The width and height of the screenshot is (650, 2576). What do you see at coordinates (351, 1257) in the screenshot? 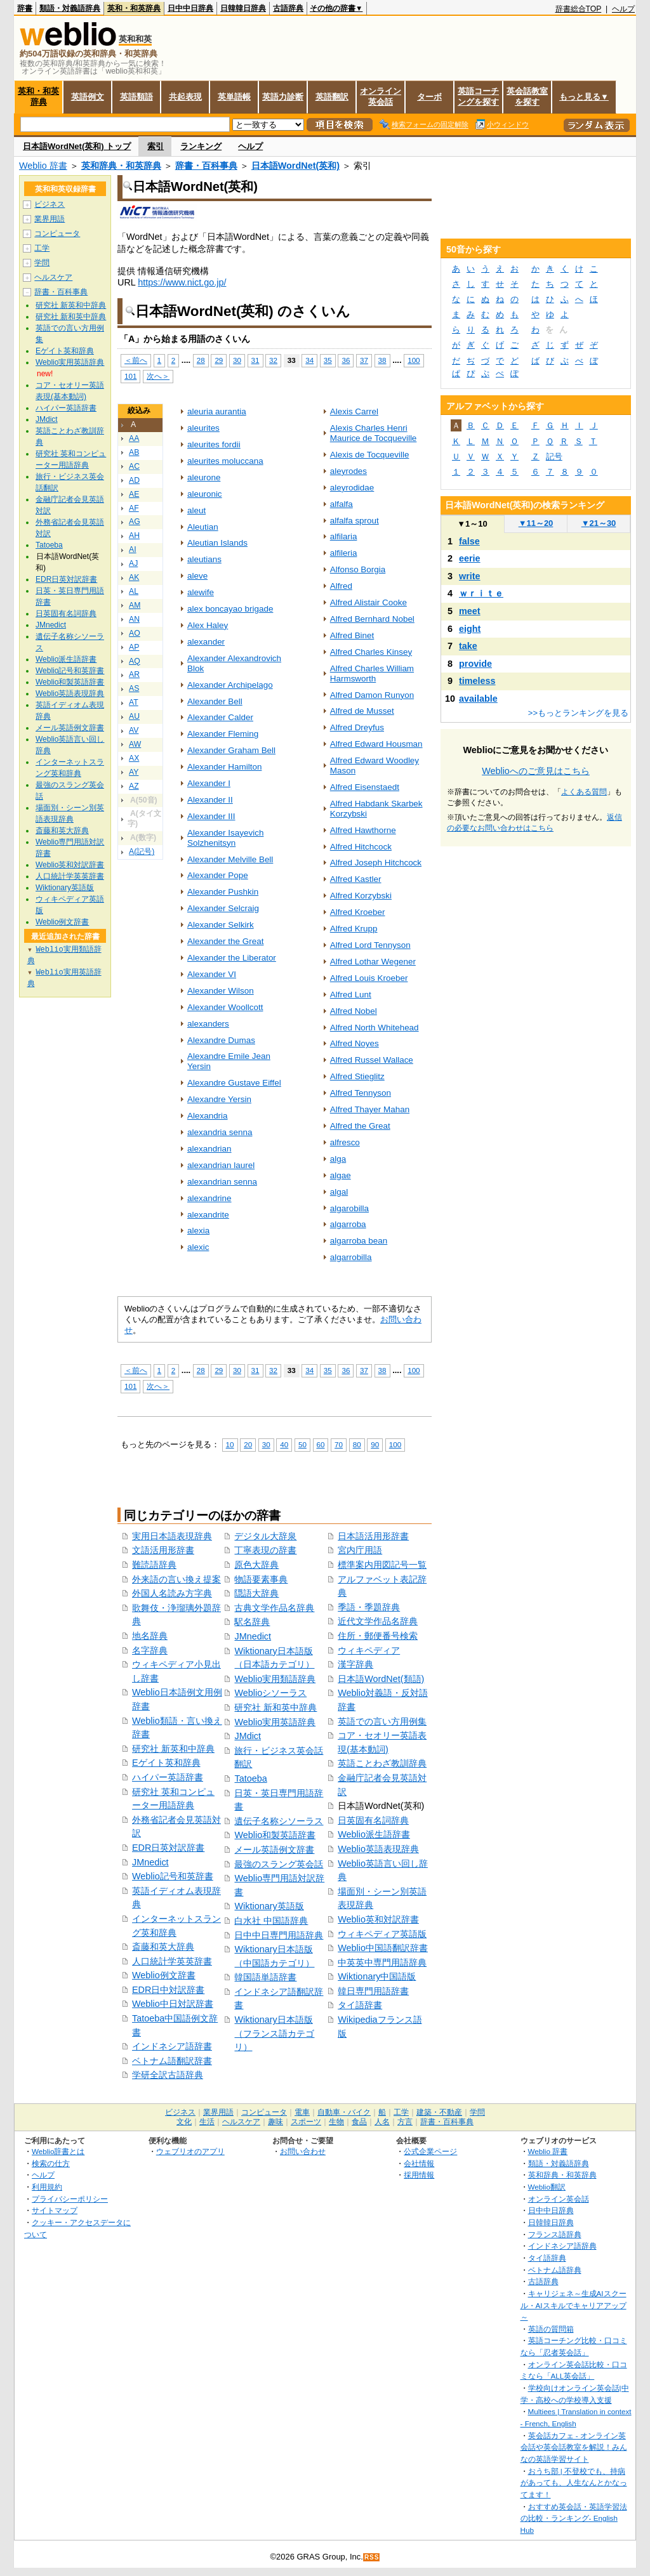
I see `algarrobilla` at bounding box center [351, 1257].